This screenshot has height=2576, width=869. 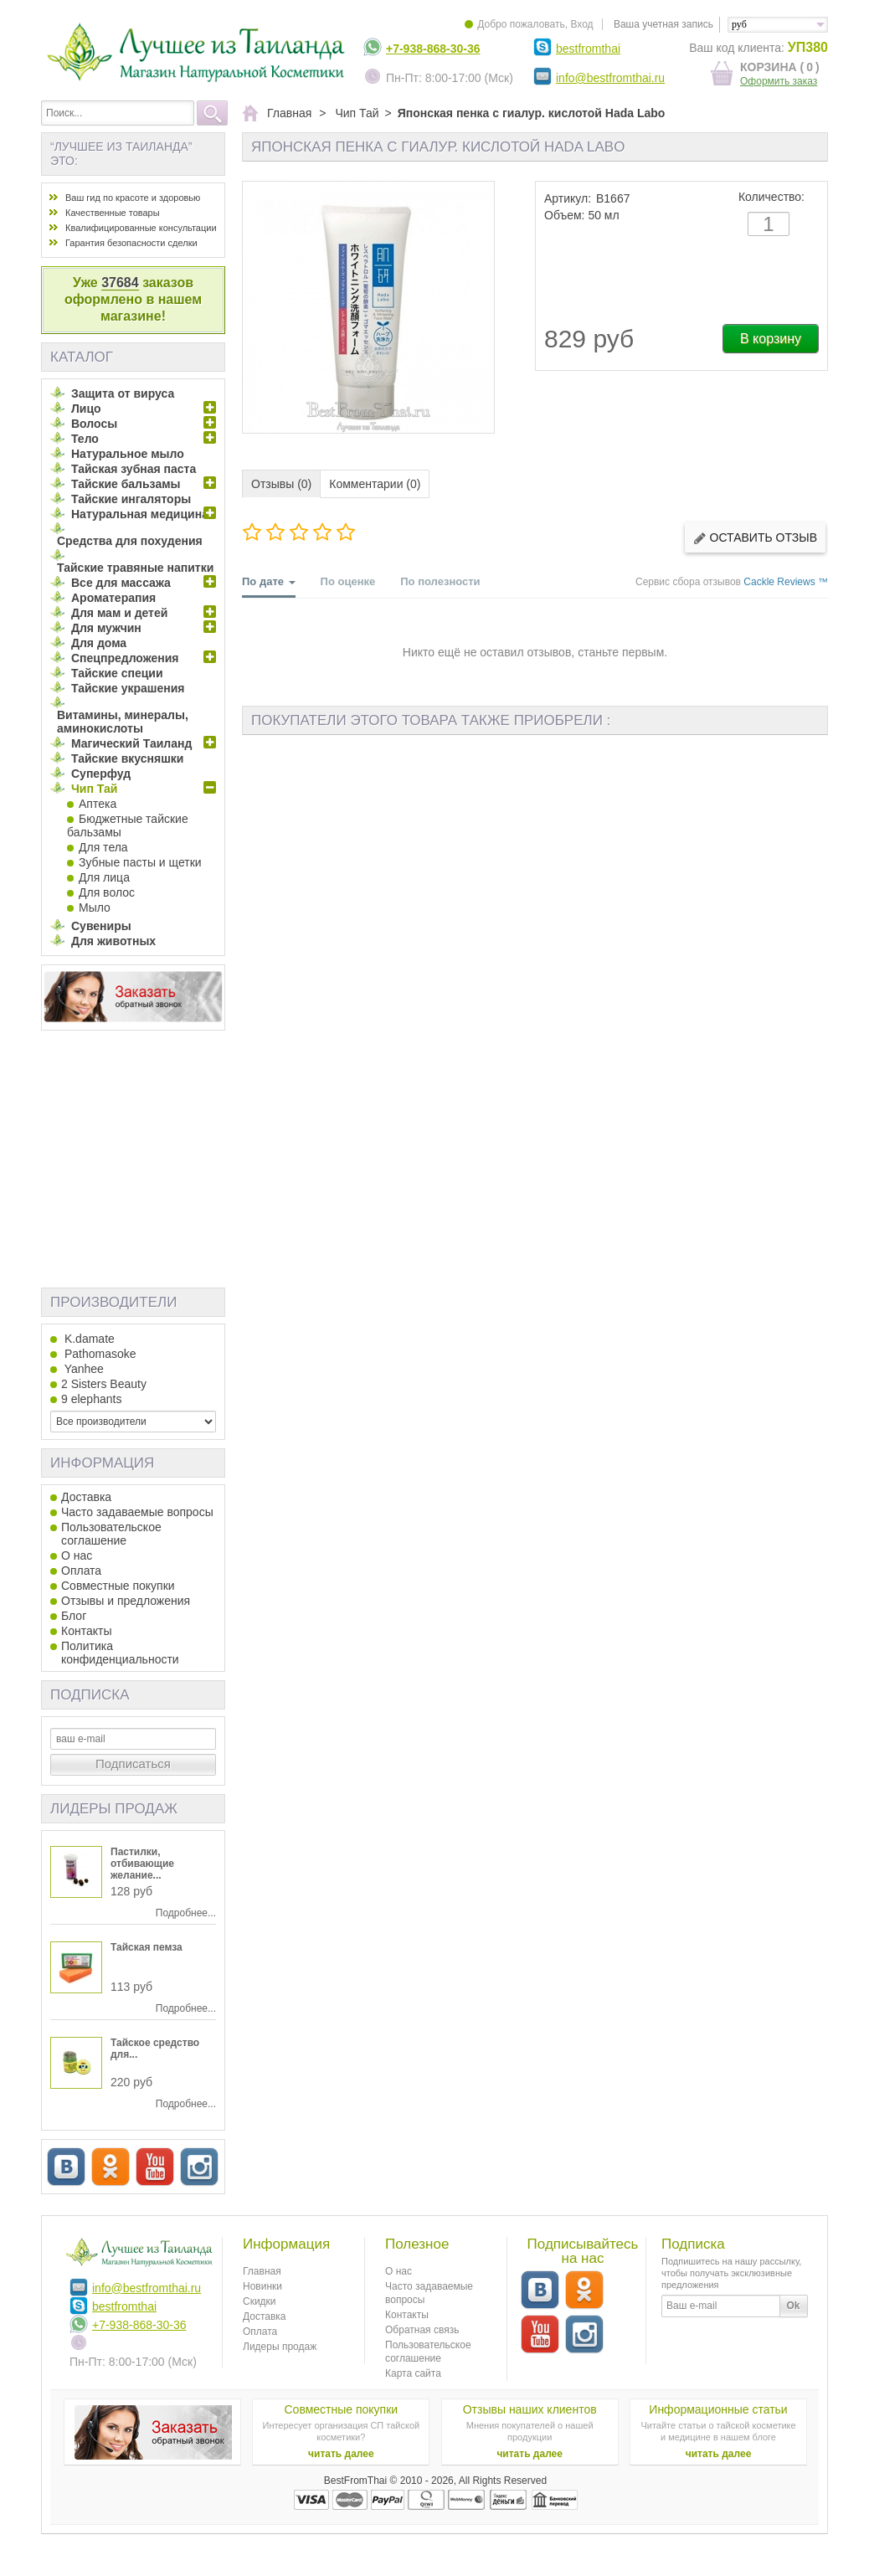 I want to click on Волосы, so click(x=94, y=423).